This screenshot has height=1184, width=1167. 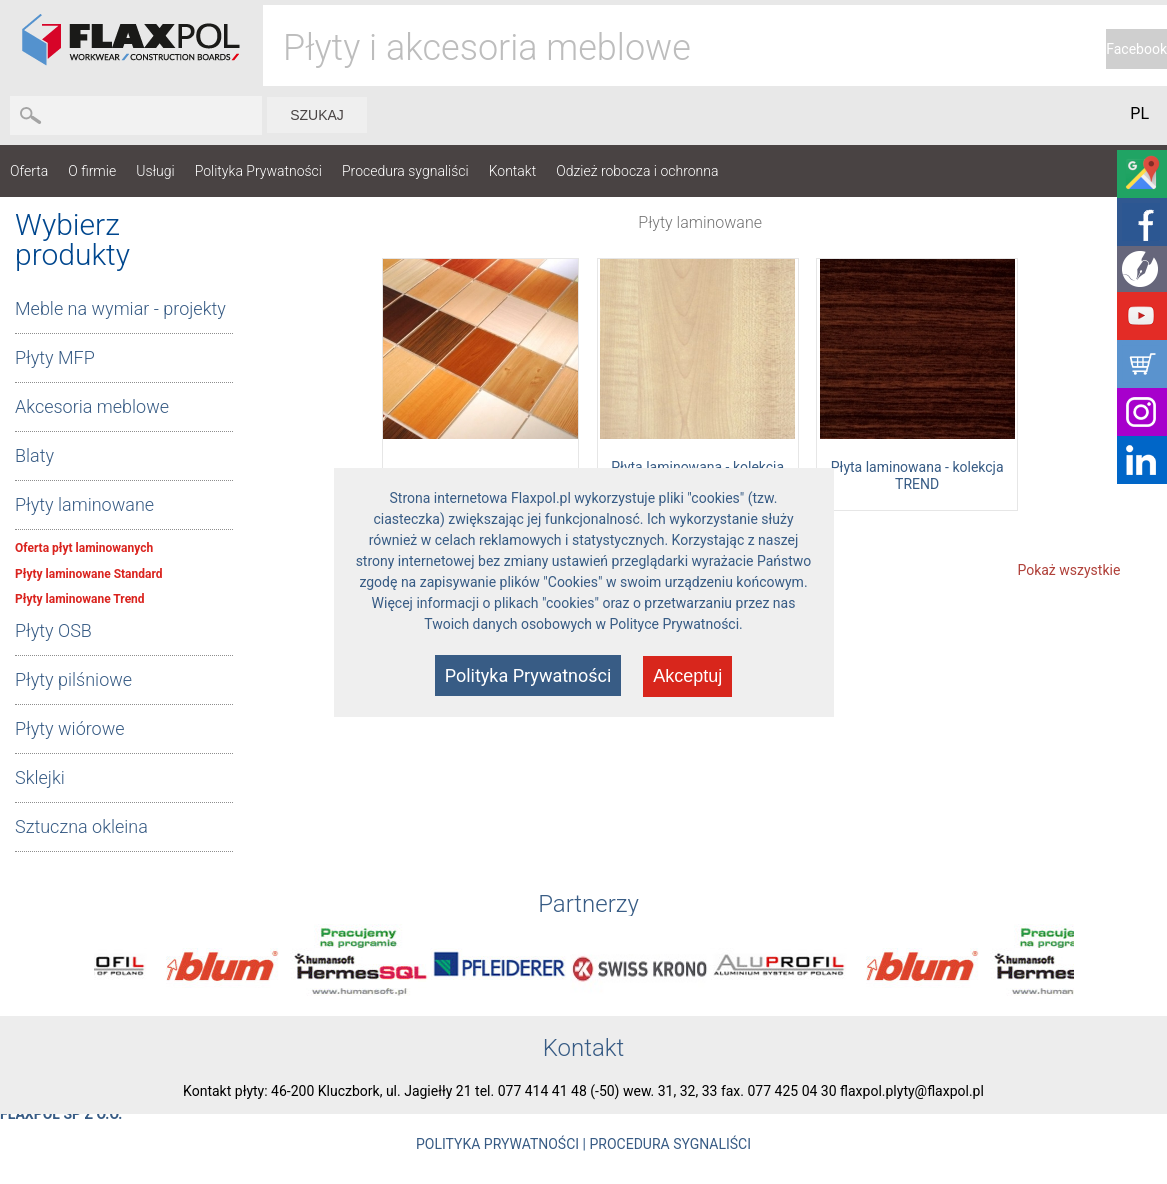 What do you see at coordinates (92, 171) in the screenshot?
I see `O firmie` at bounding box center [92, 171].